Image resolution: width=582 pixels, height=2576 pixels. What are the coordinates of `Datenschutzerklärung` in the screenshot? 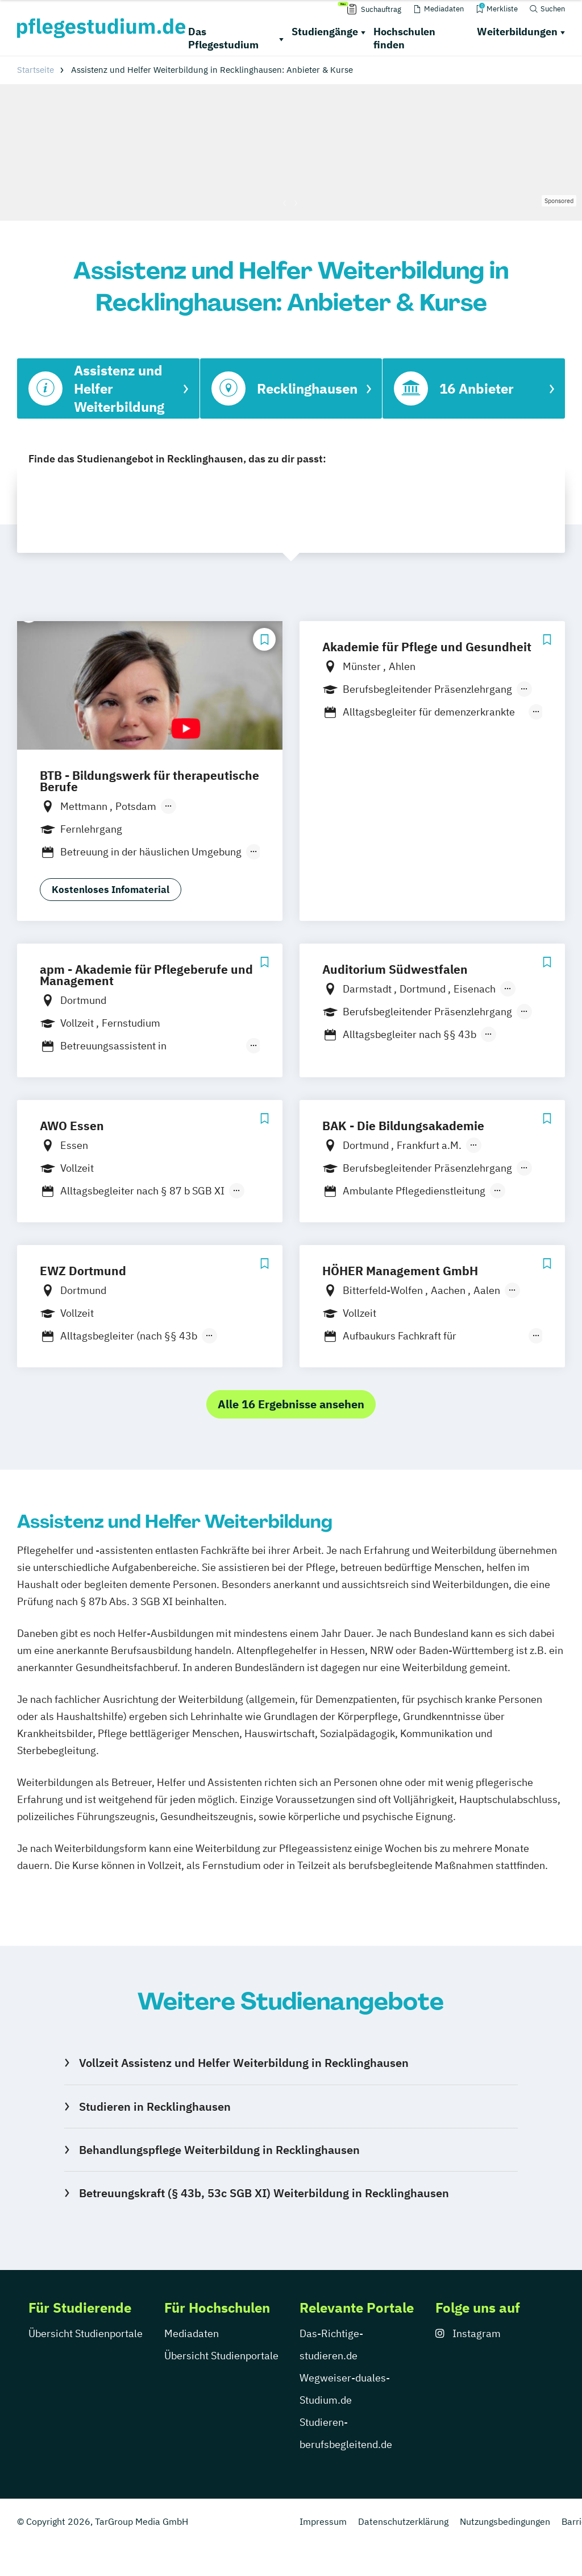 It's located at (403, 2521).